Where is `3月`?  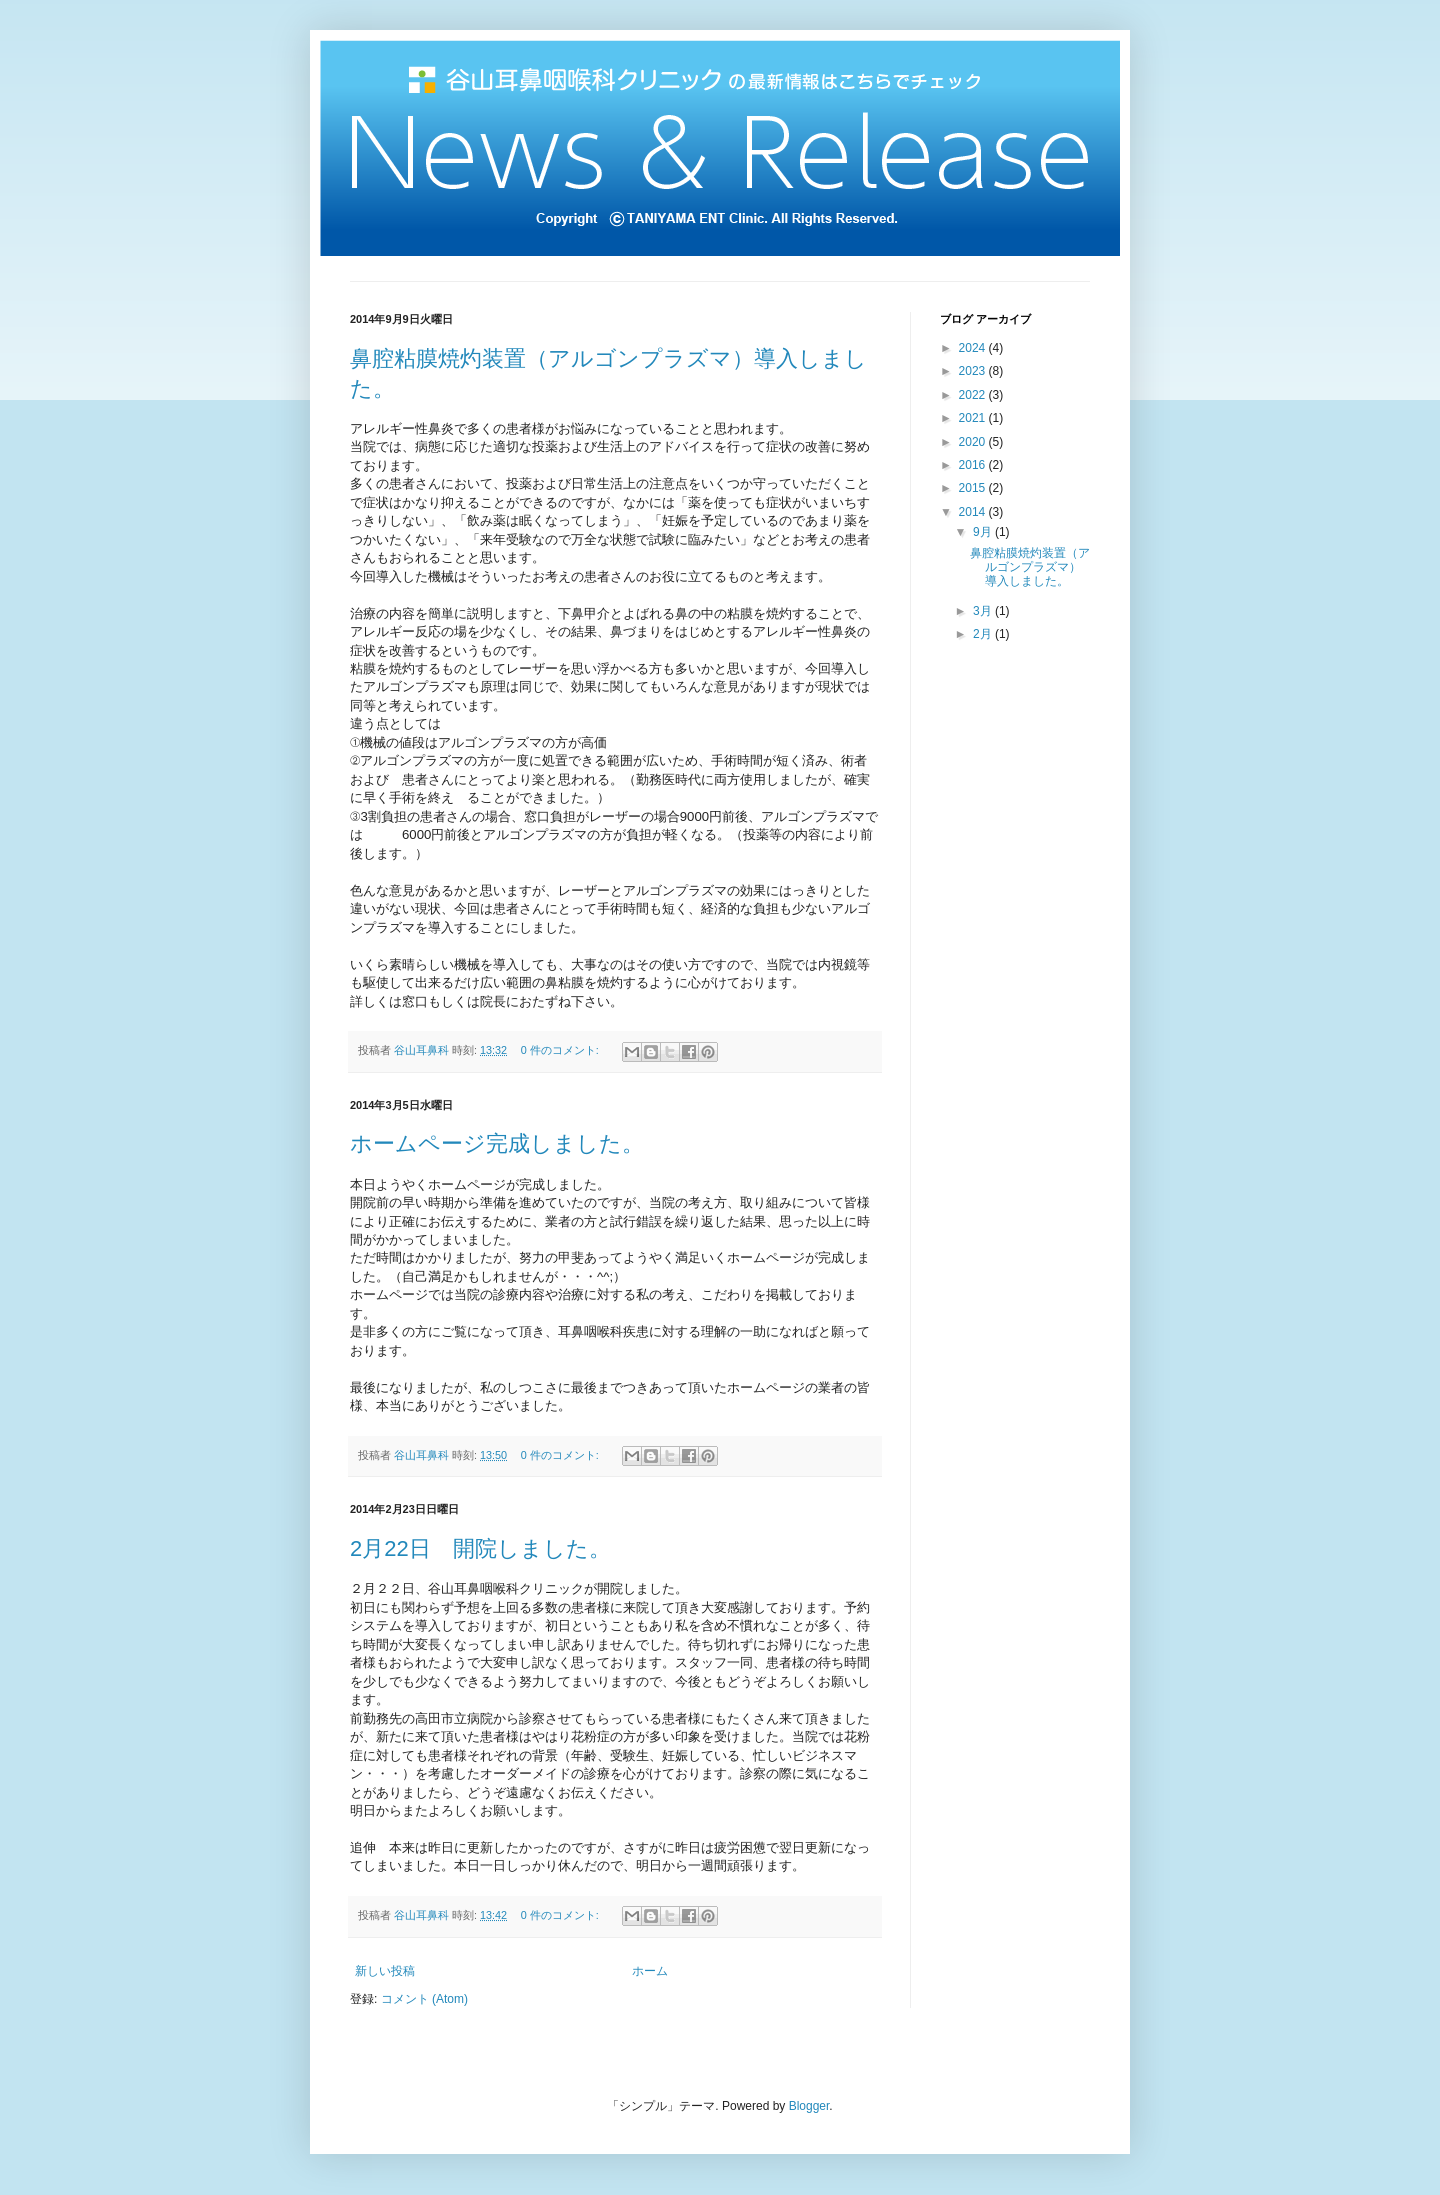
3月 is located at coordinates (984, 611).